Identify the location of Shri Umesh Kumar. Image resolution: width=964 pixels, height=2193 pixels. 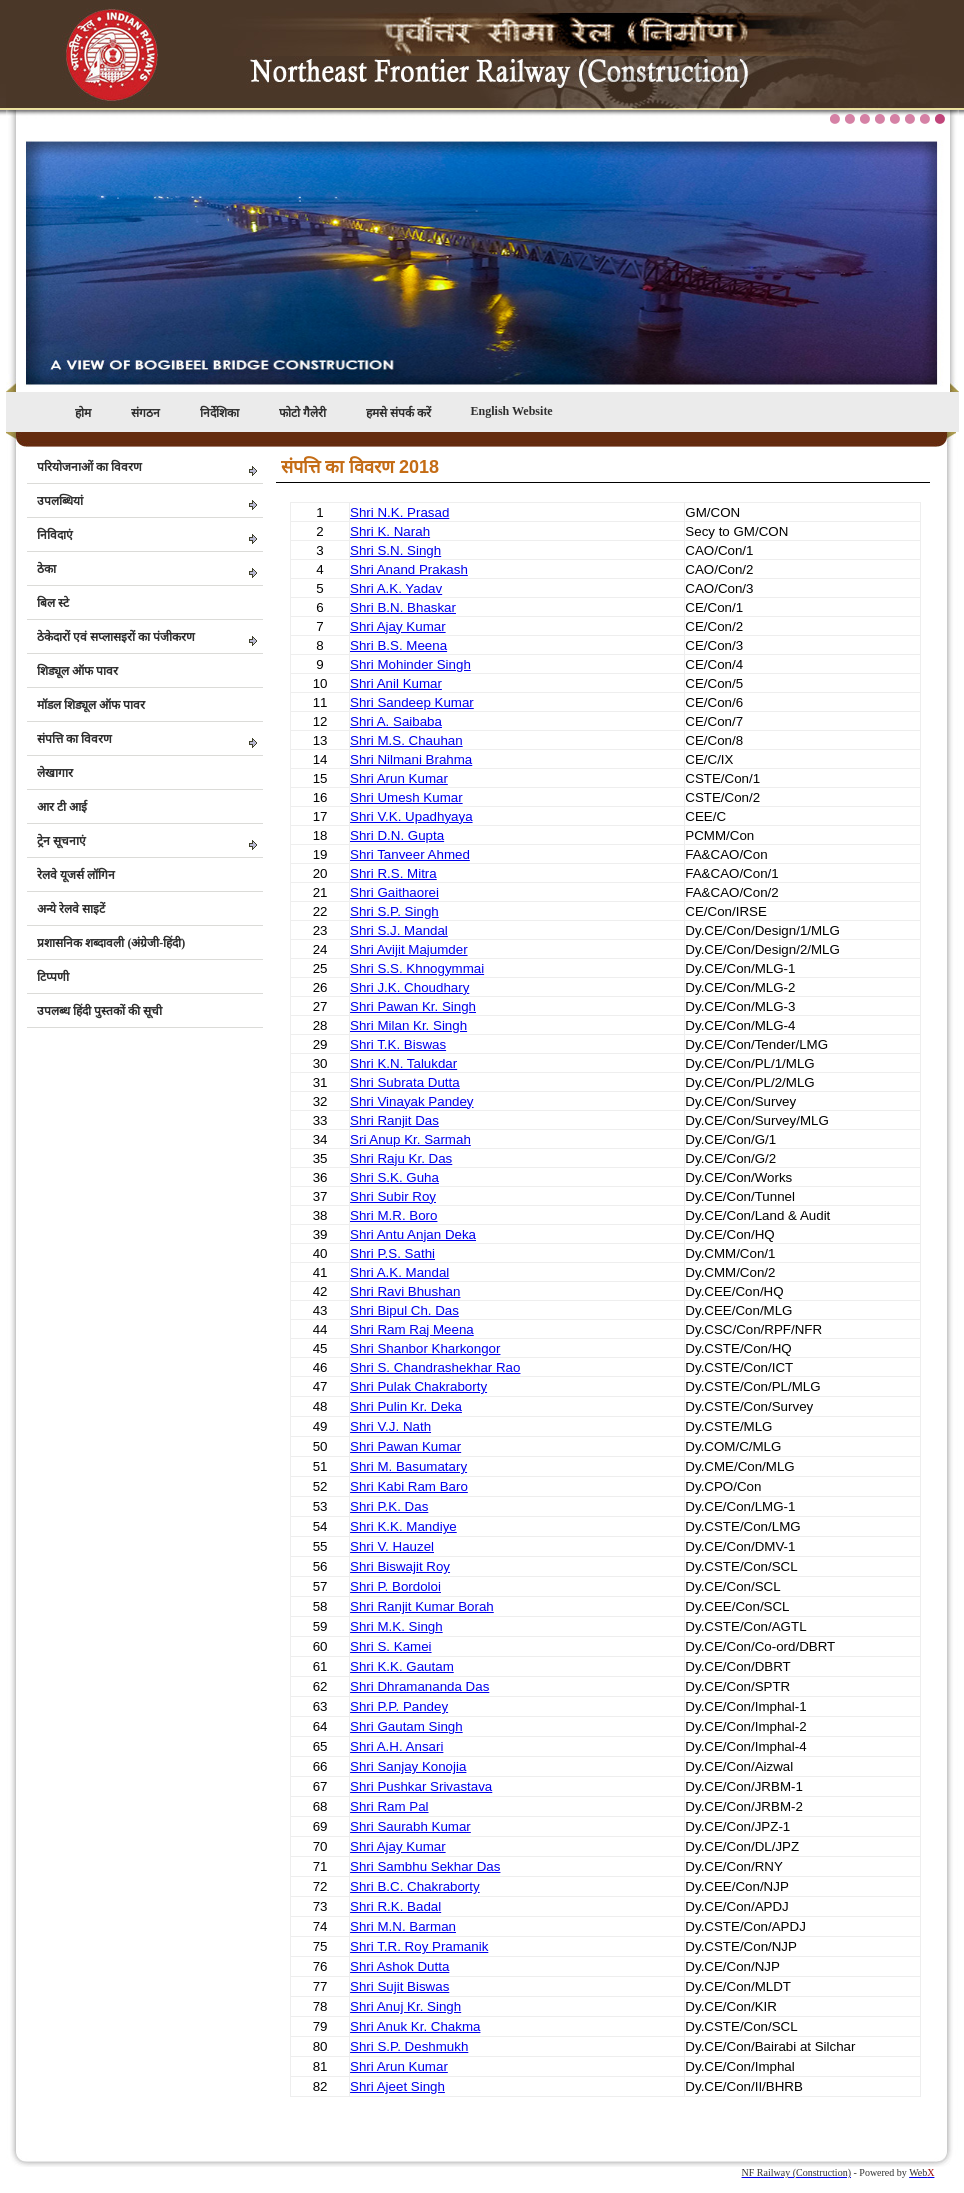
(406, 797).